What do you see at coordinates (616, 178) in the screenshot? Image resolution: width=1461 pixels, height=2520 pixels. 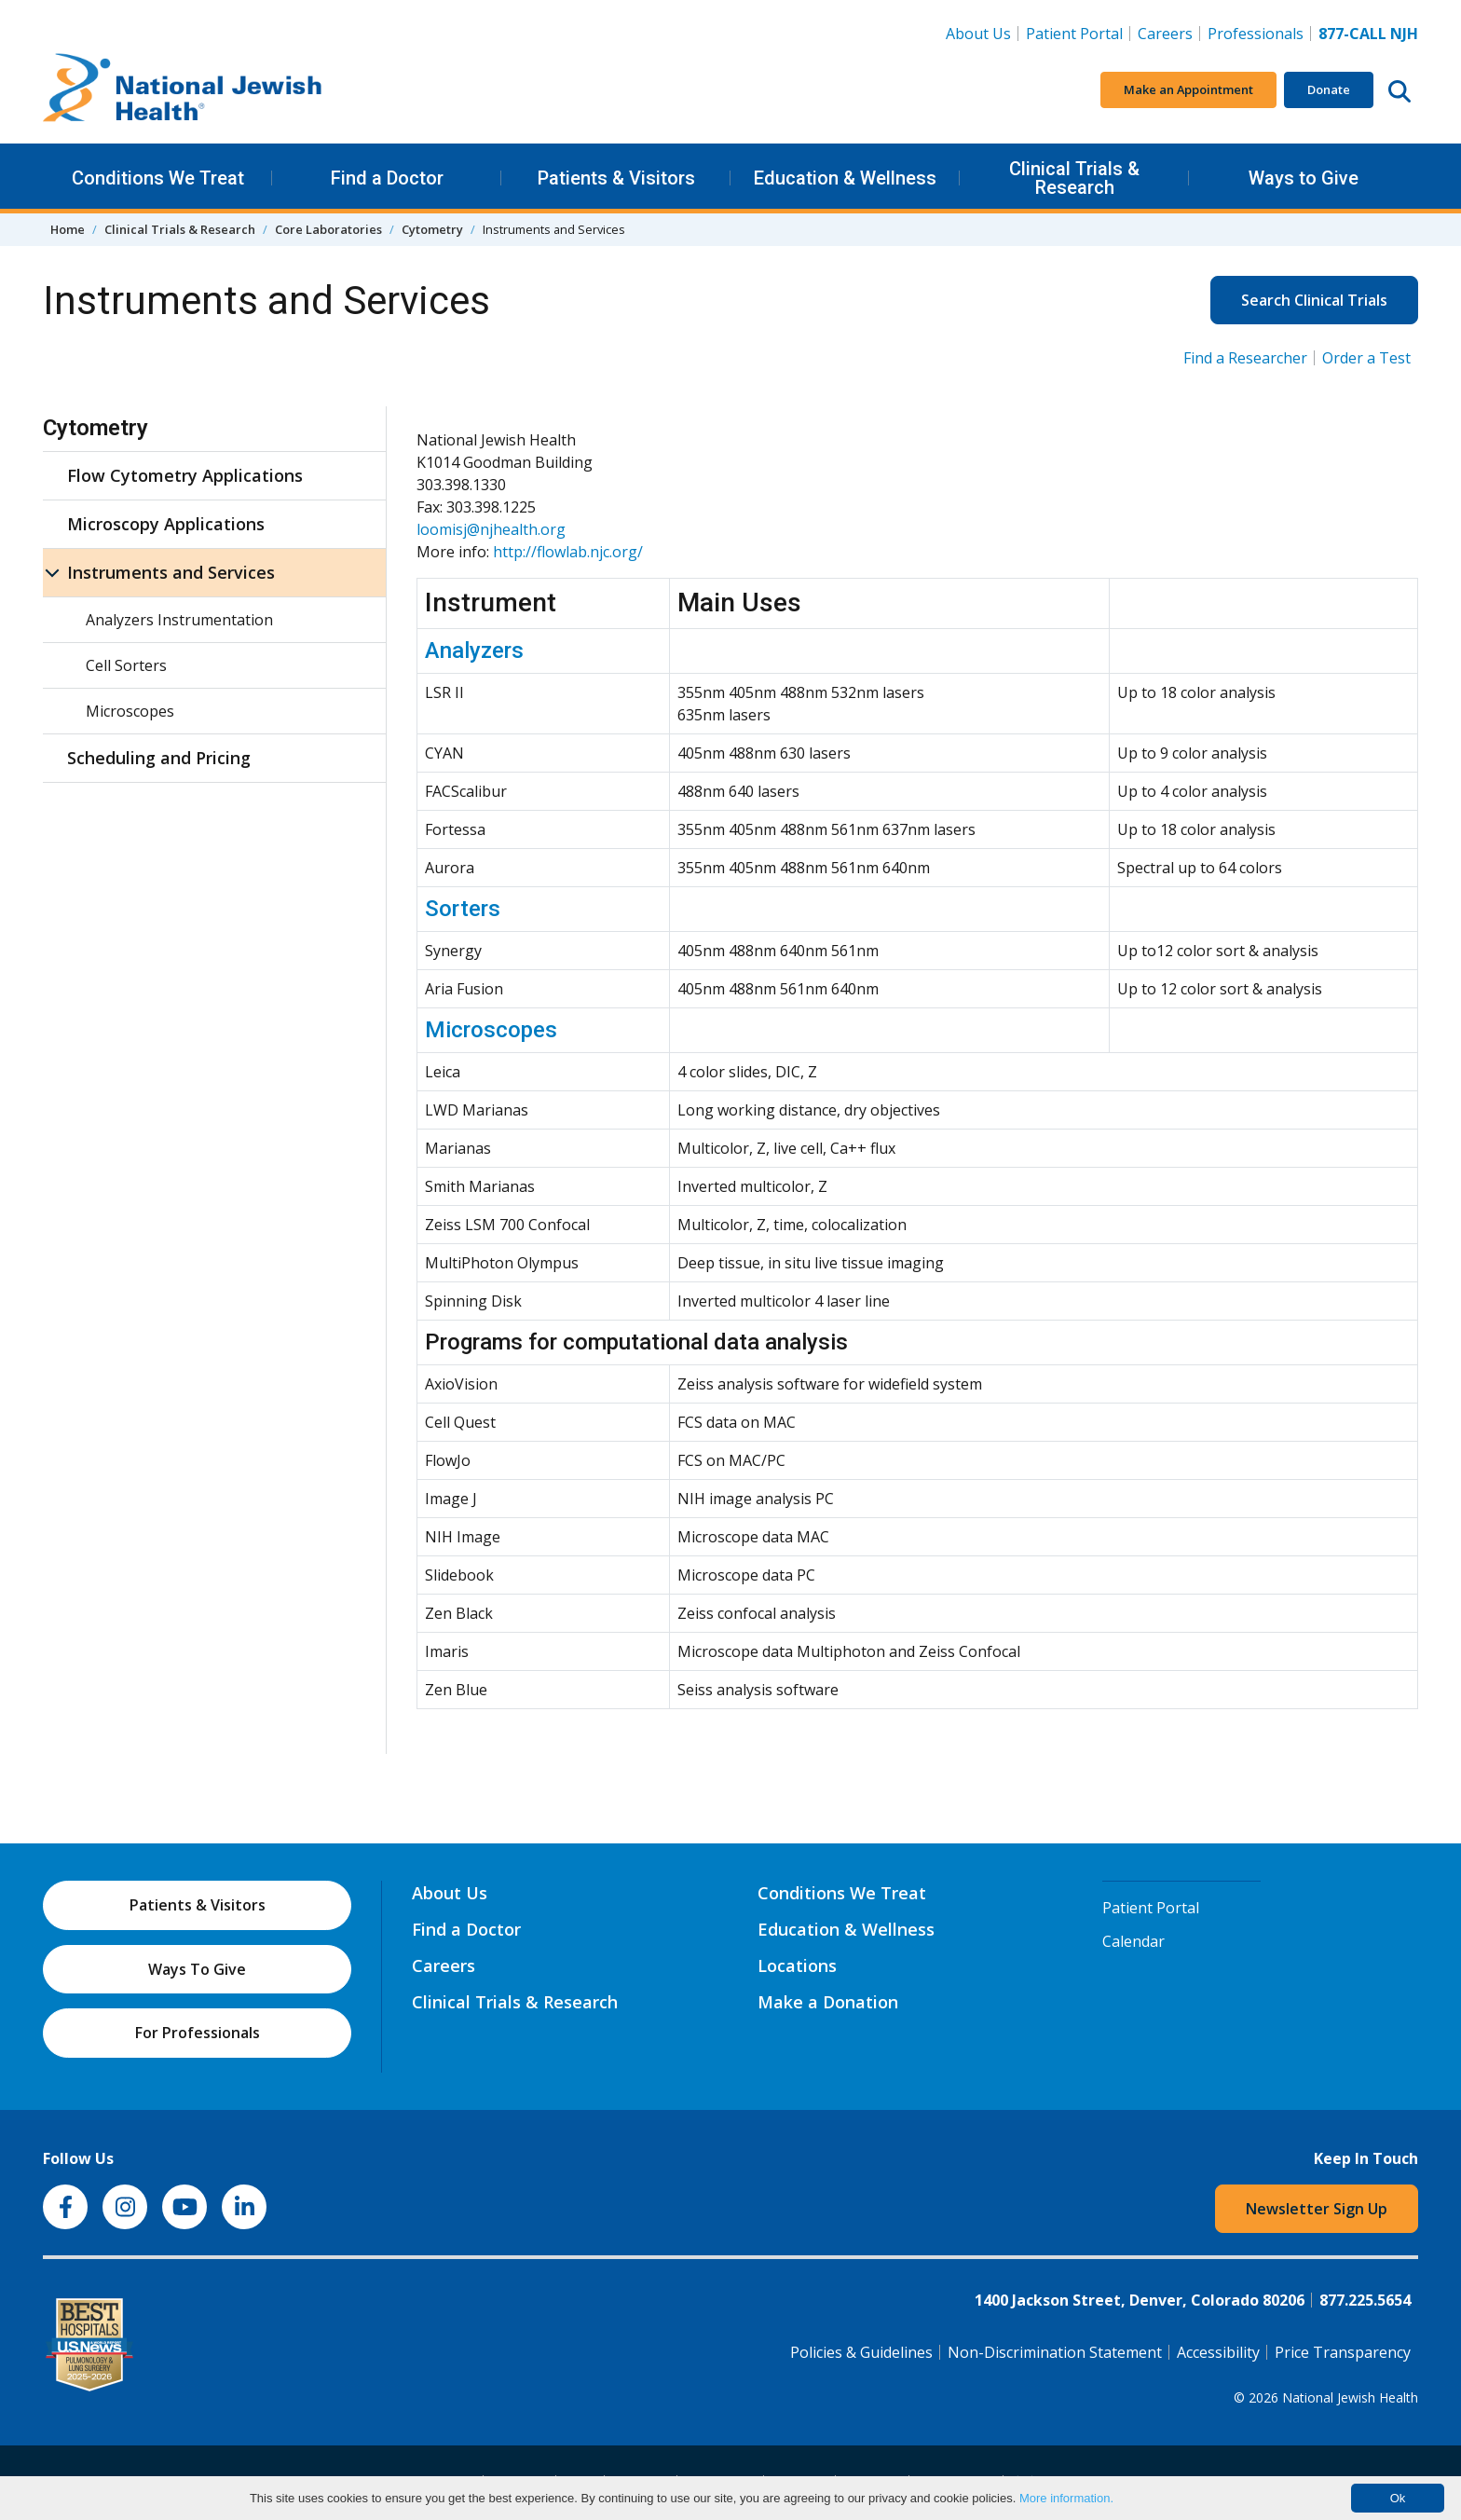 I see `Patients & Visitors` at bounding box center [616, 178].